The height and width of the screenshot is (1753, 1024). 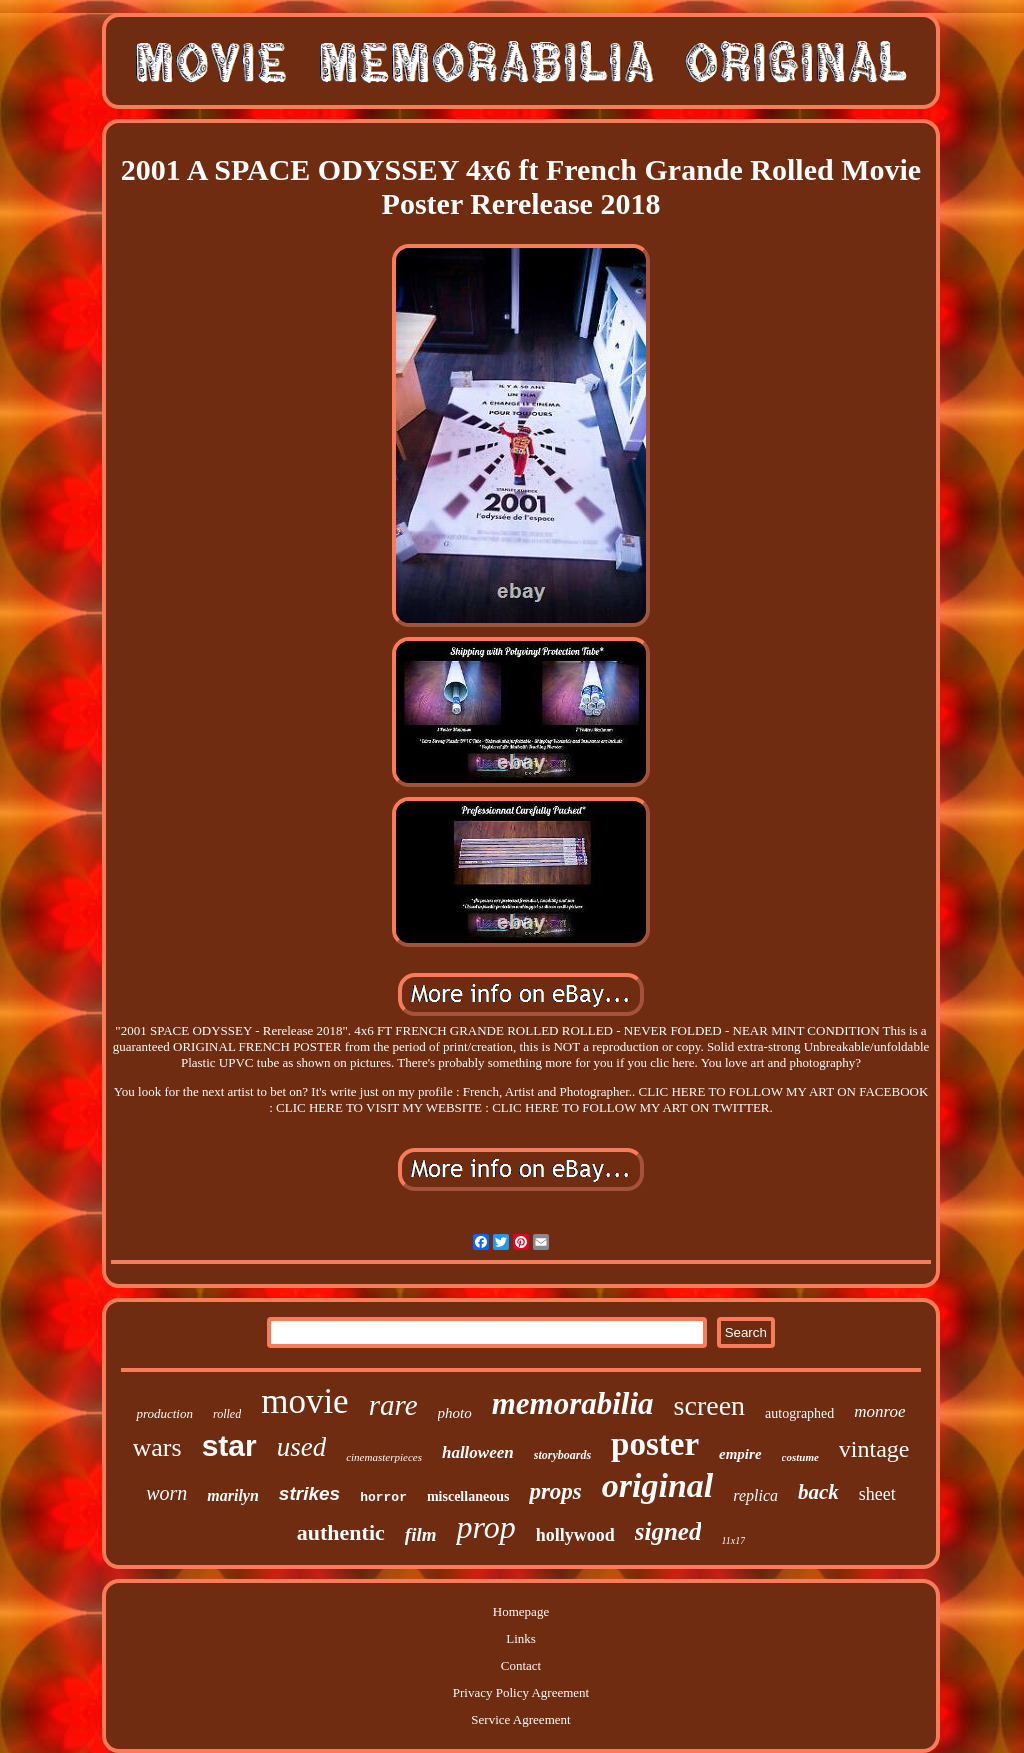 What do you see at coordinates (227, 1414) in the screenshot?
I see `rolled` at bounding box center [227, 1414].